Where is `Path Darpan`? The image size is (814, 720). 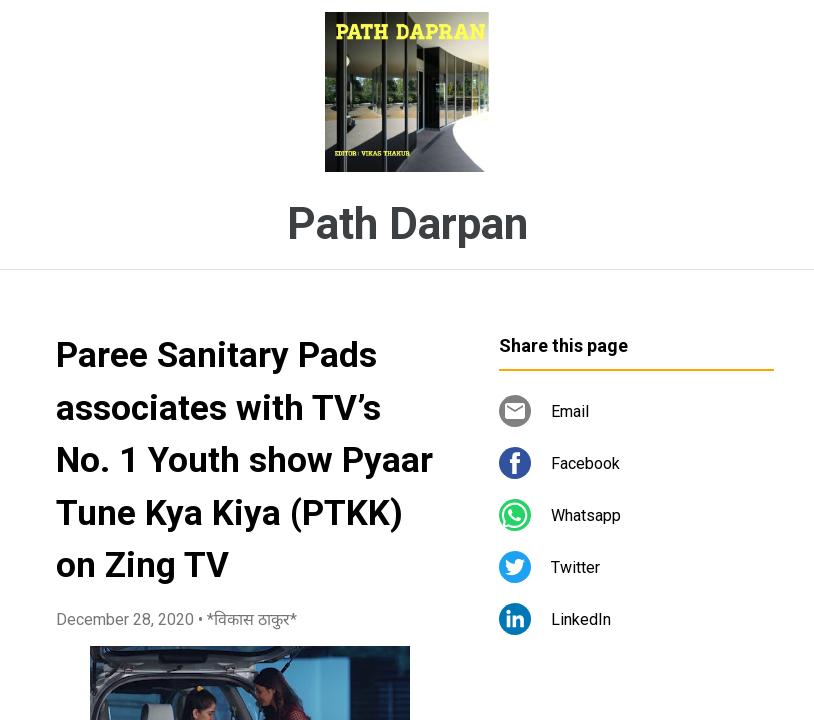
Path Darpan is located at coordinates (407, 224).